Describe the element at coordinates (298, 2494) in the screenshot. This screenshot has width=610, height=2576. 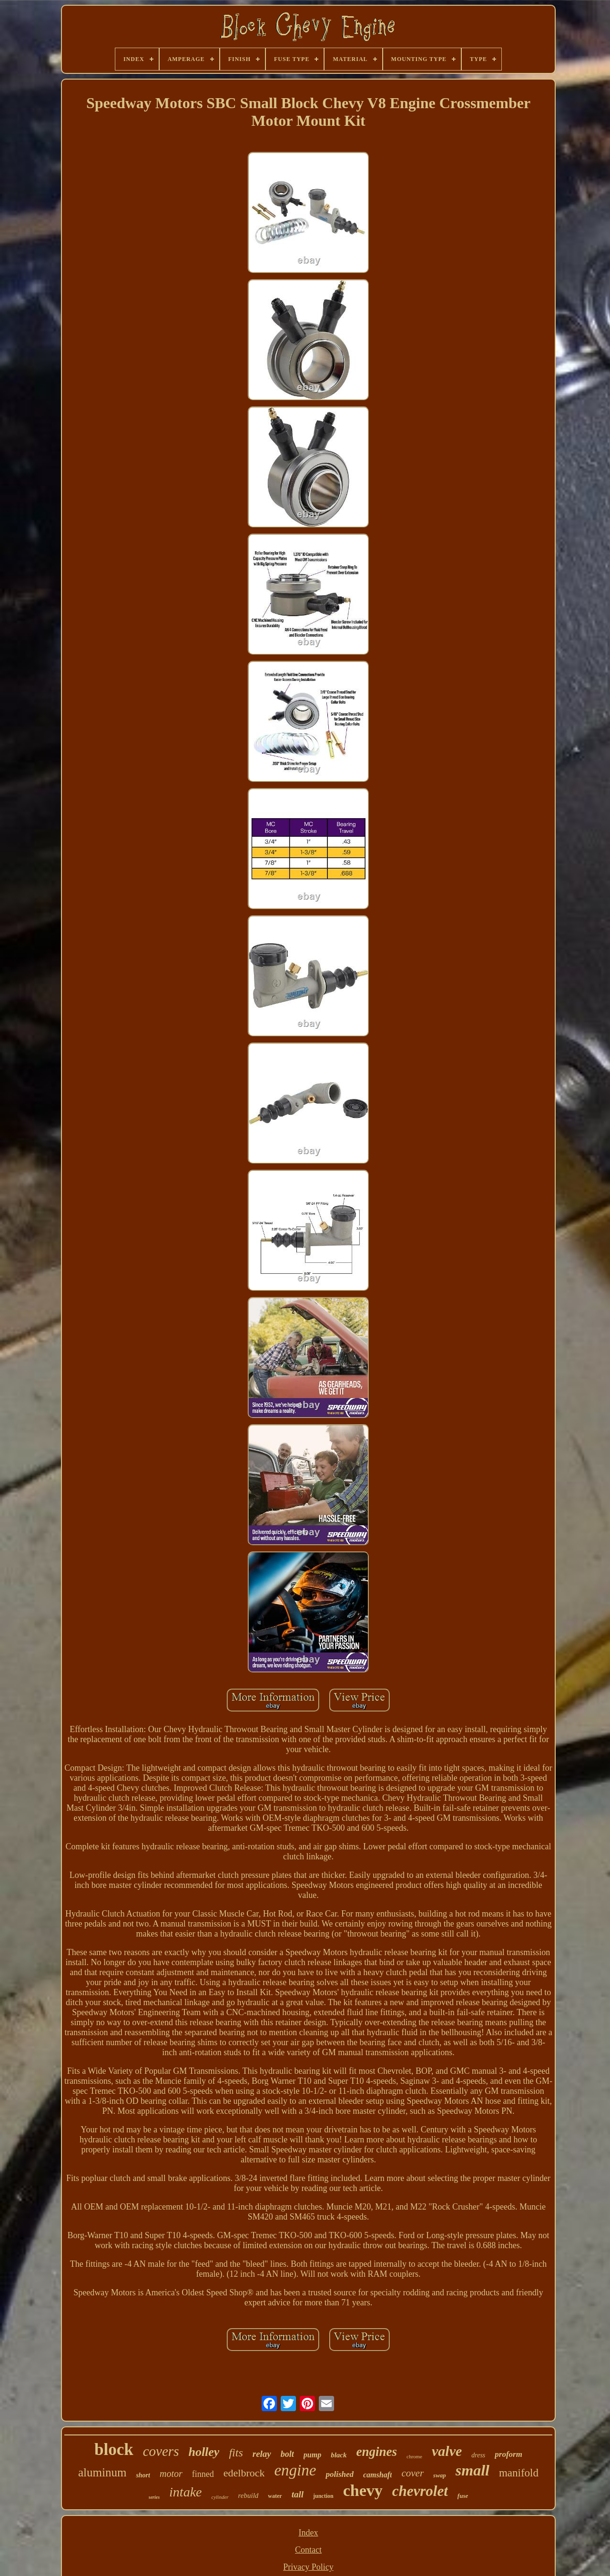
I see `tall` at that location.